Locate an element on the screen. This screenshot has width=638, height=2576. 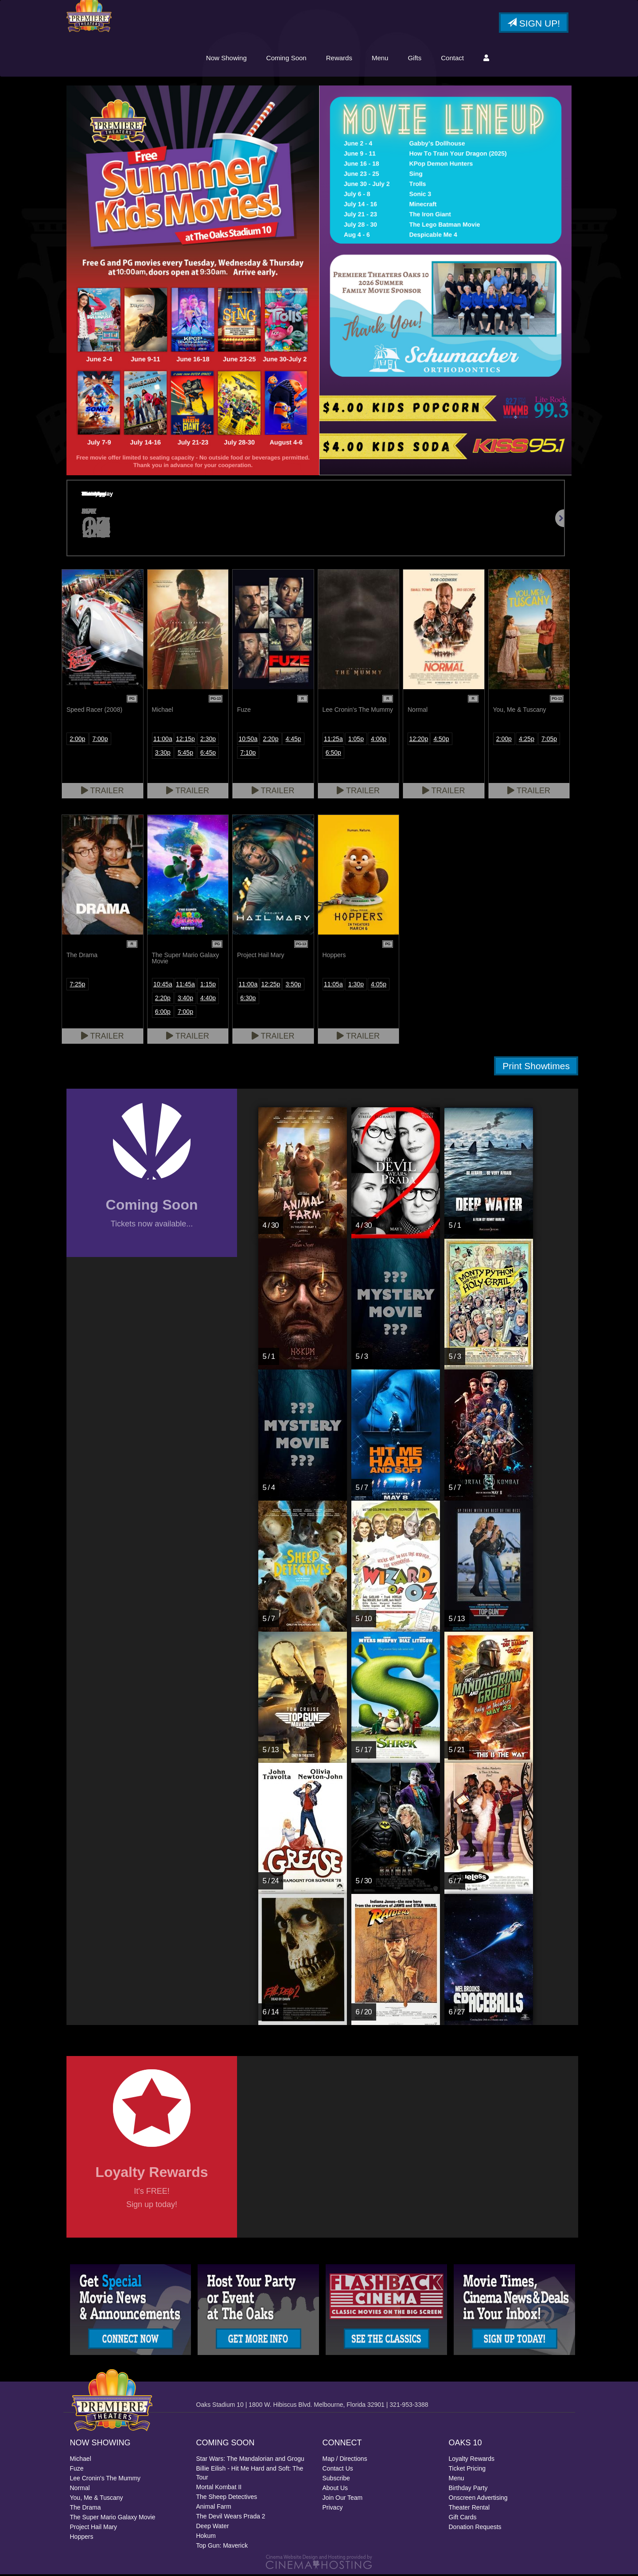
6:50p is located at coordinates (333, 753).